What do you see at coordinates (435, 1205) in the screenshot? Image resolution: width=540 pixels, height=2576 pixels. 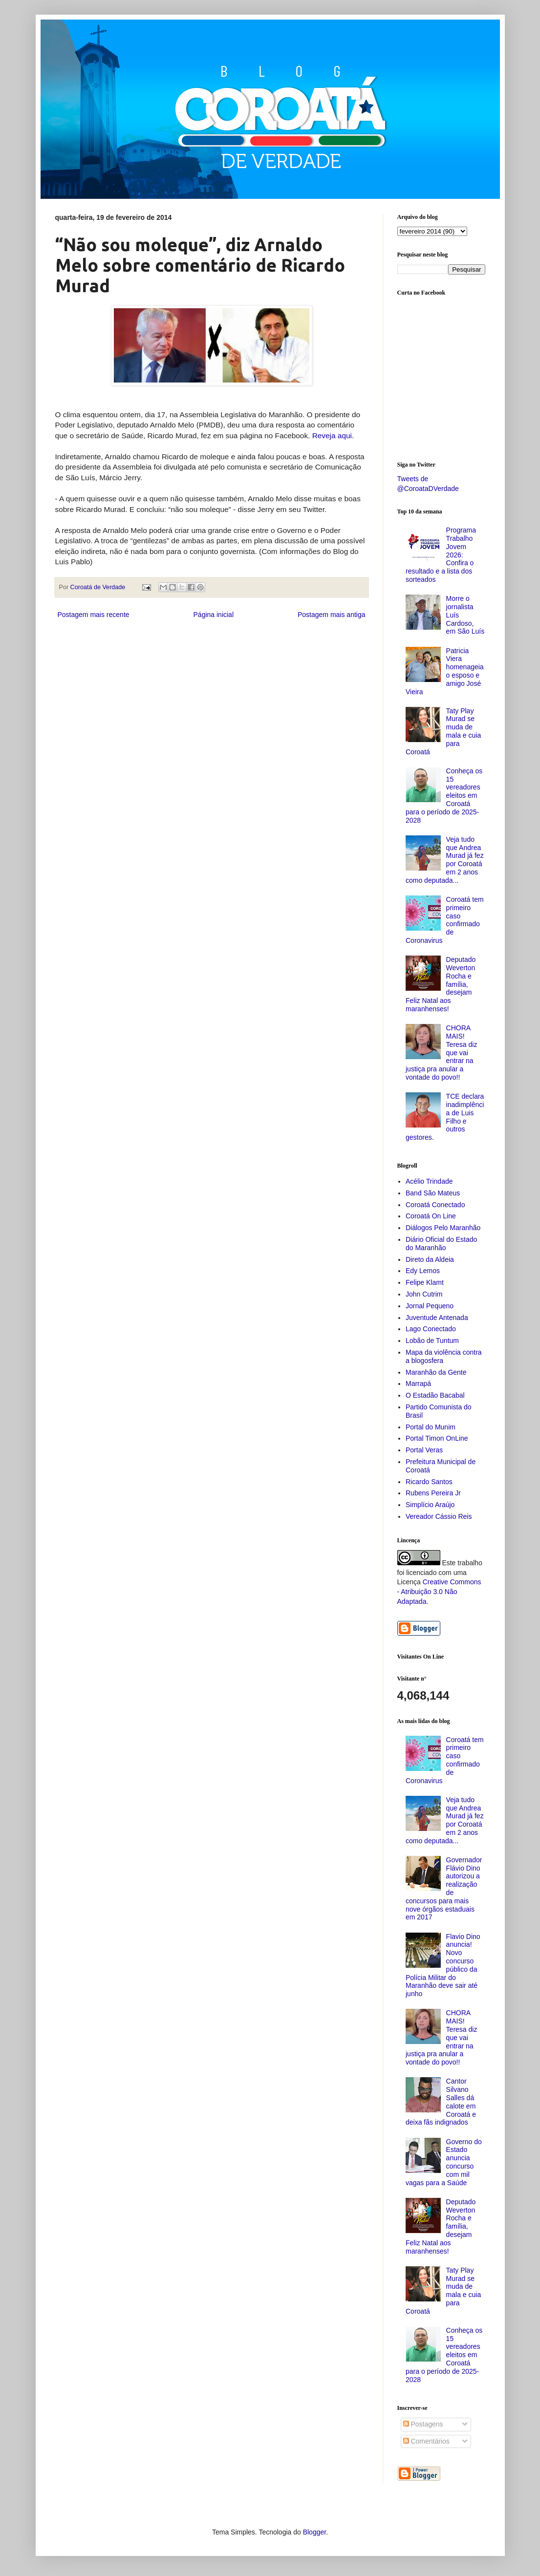 I see `Coroatá Conectado` at bounding box center [435, 1205].